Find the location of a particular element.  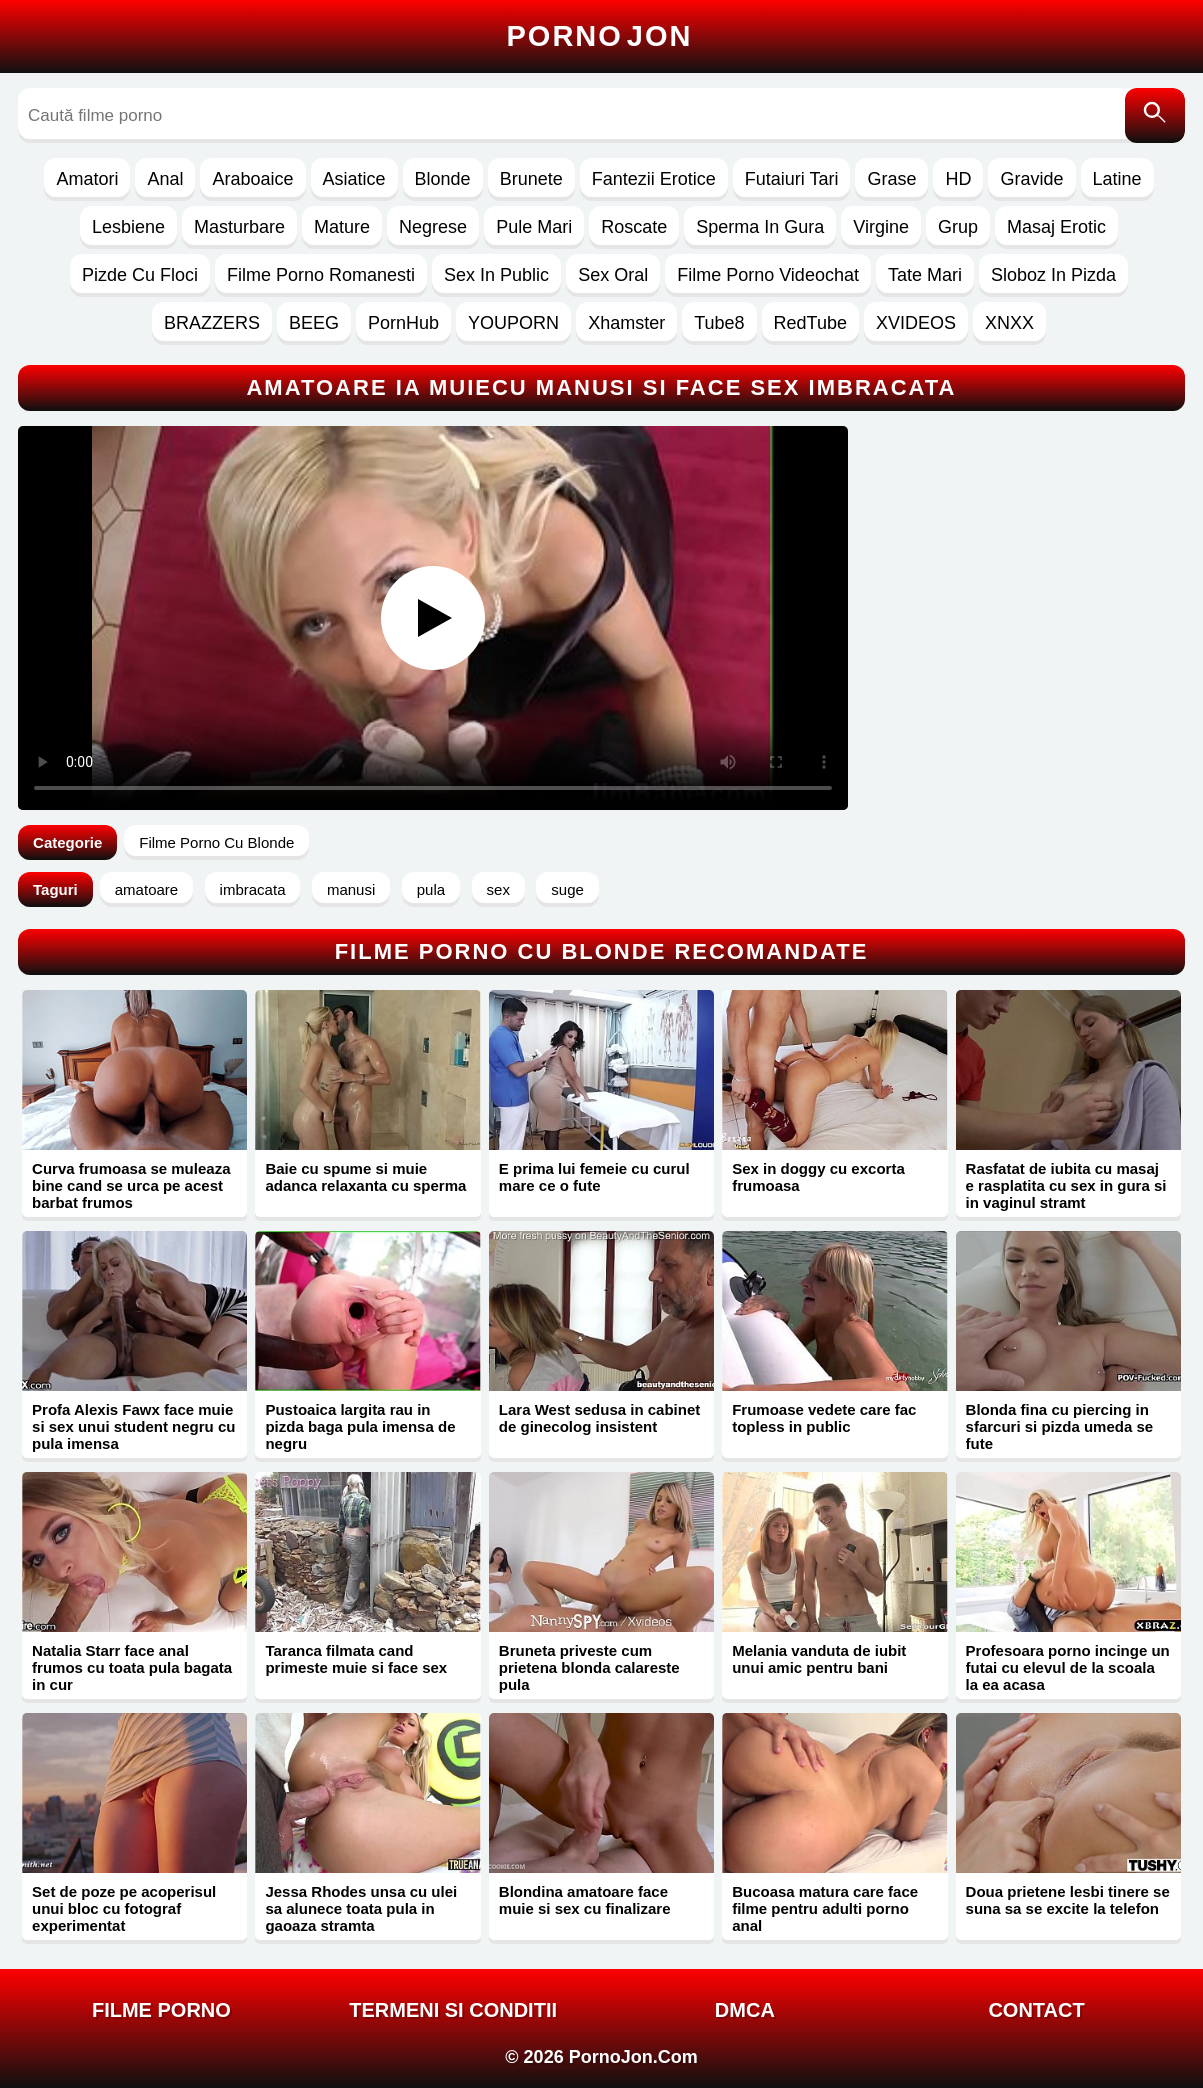

Masturbare is located at coordinates (239, 227).